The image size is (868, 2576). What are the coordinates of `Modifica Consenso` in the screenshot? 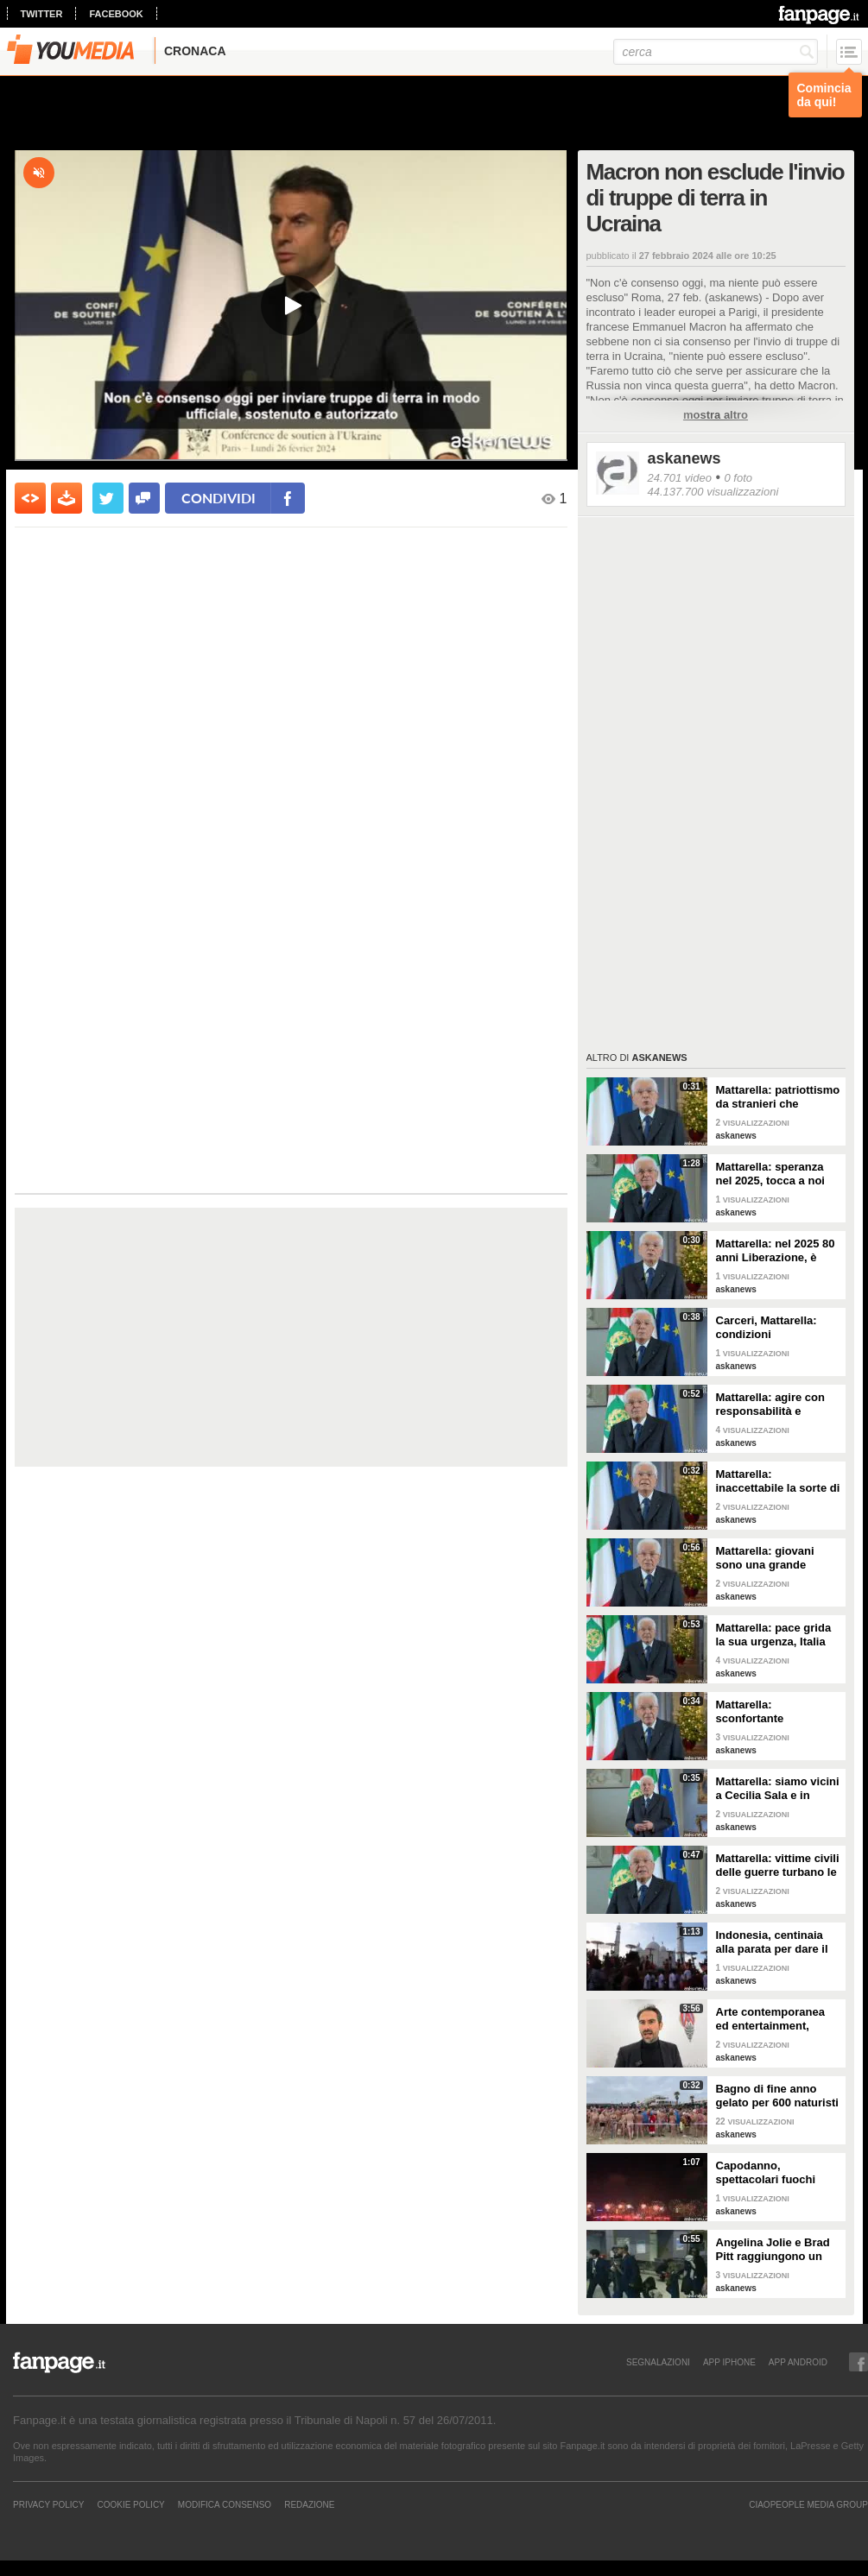 It's located at (224, 2504).